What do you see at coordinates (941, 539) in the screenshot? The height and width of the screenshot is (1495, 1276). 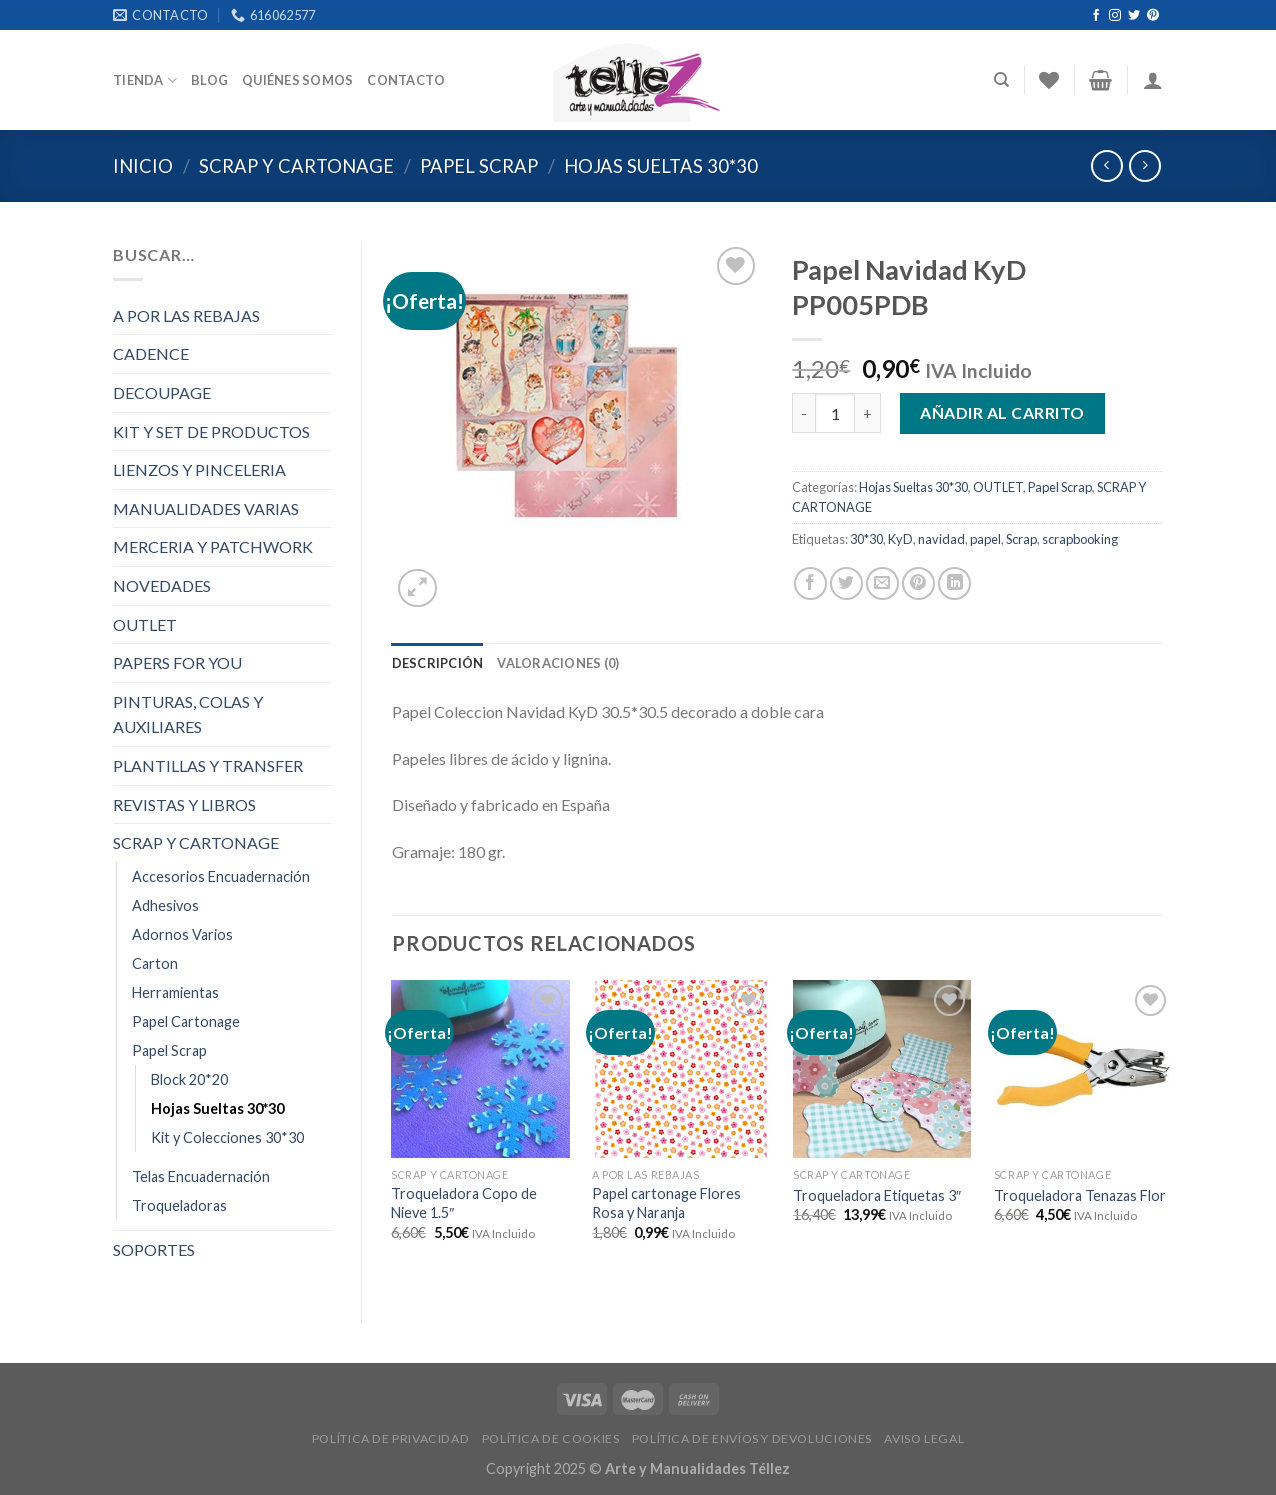 I see `navidad` at bounding box center [941, 539].